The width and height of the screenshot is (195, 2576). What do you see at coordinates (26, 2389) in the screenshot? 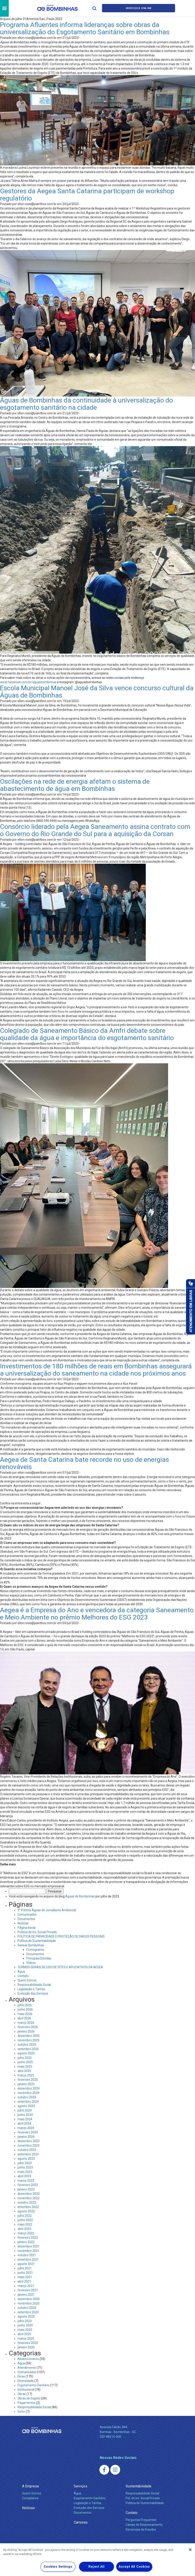
I see `Institucional` at bounding box center [26, 2389].